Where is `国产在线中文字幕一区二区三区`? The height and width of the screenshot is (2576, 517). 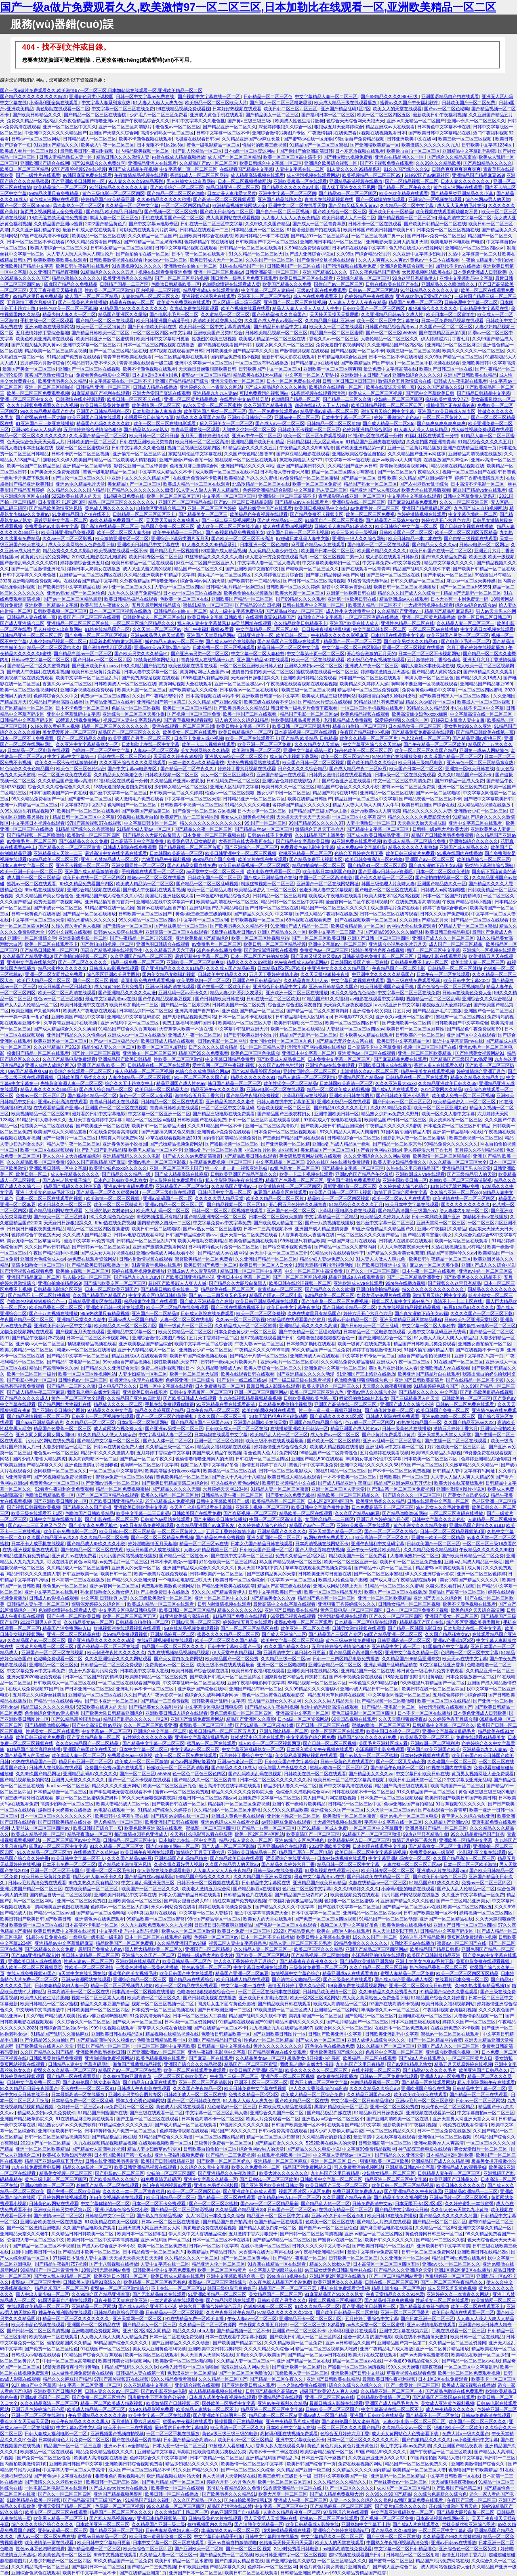 国产在线中文字幕一区二区三区 is located at coordinates (242, 1555).